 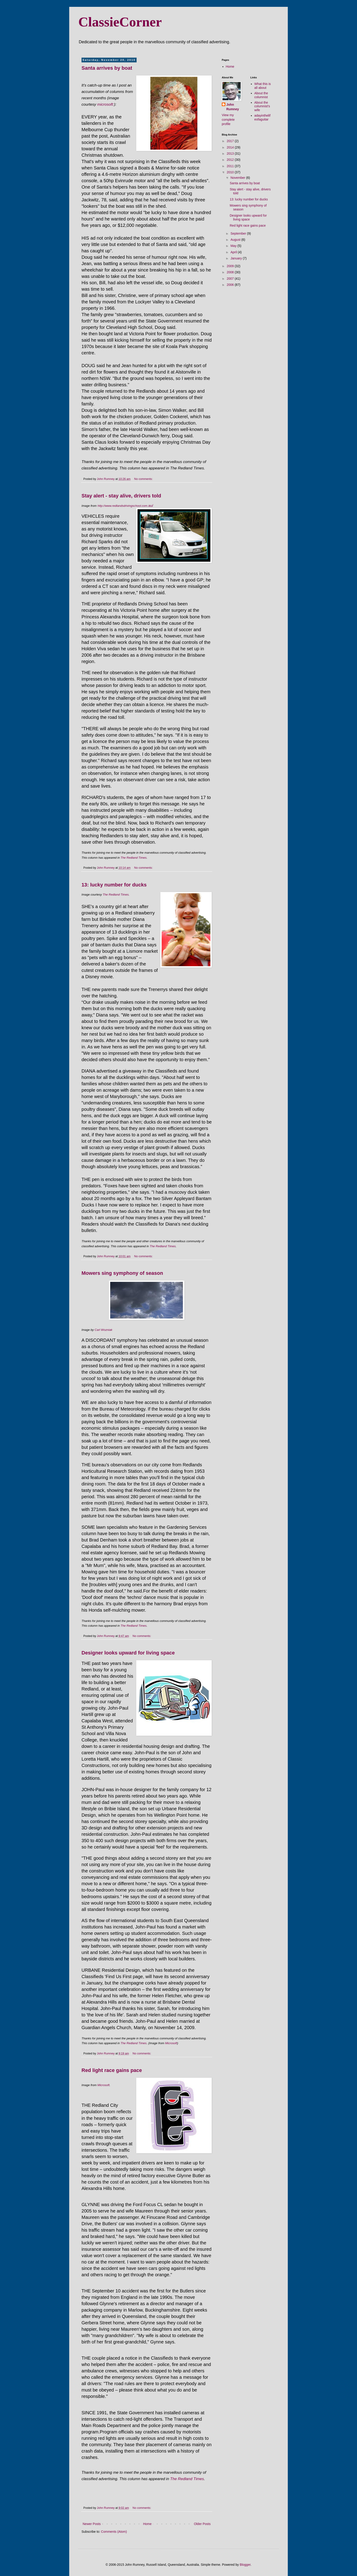 What do you see at coordinates (231, 278) in the screenshot?
I see `2007` at bounding box center [231, 278].